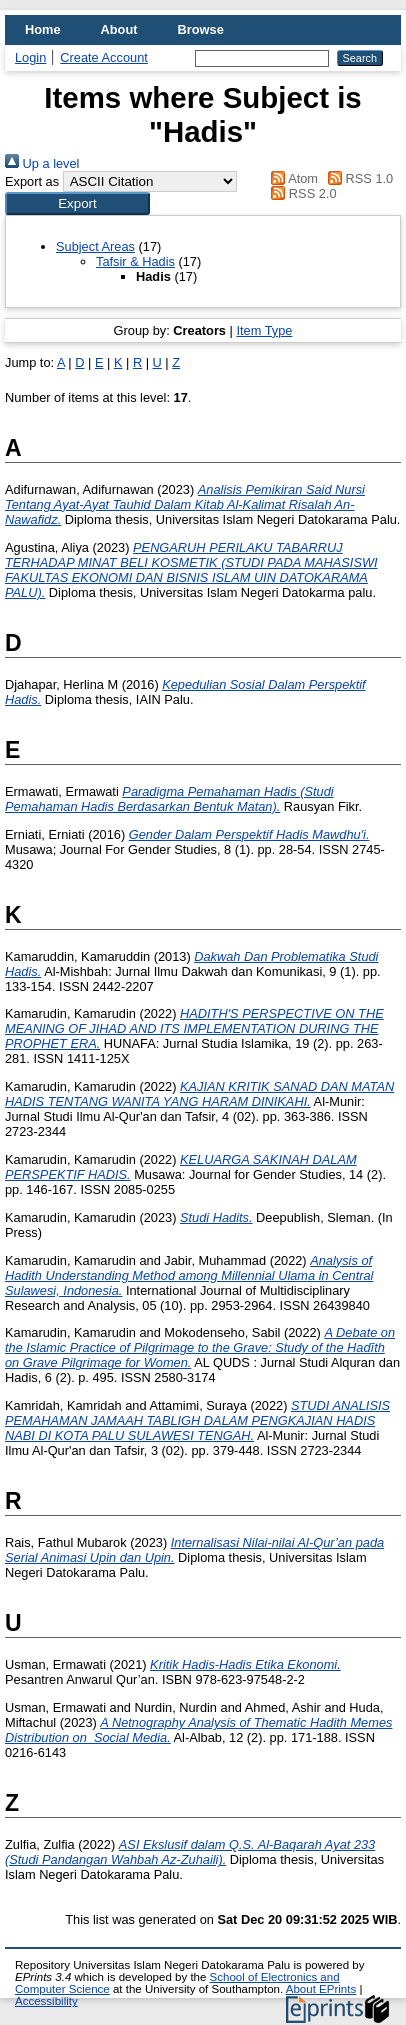  I want to click on Home [menuitem], so click(43, 29).